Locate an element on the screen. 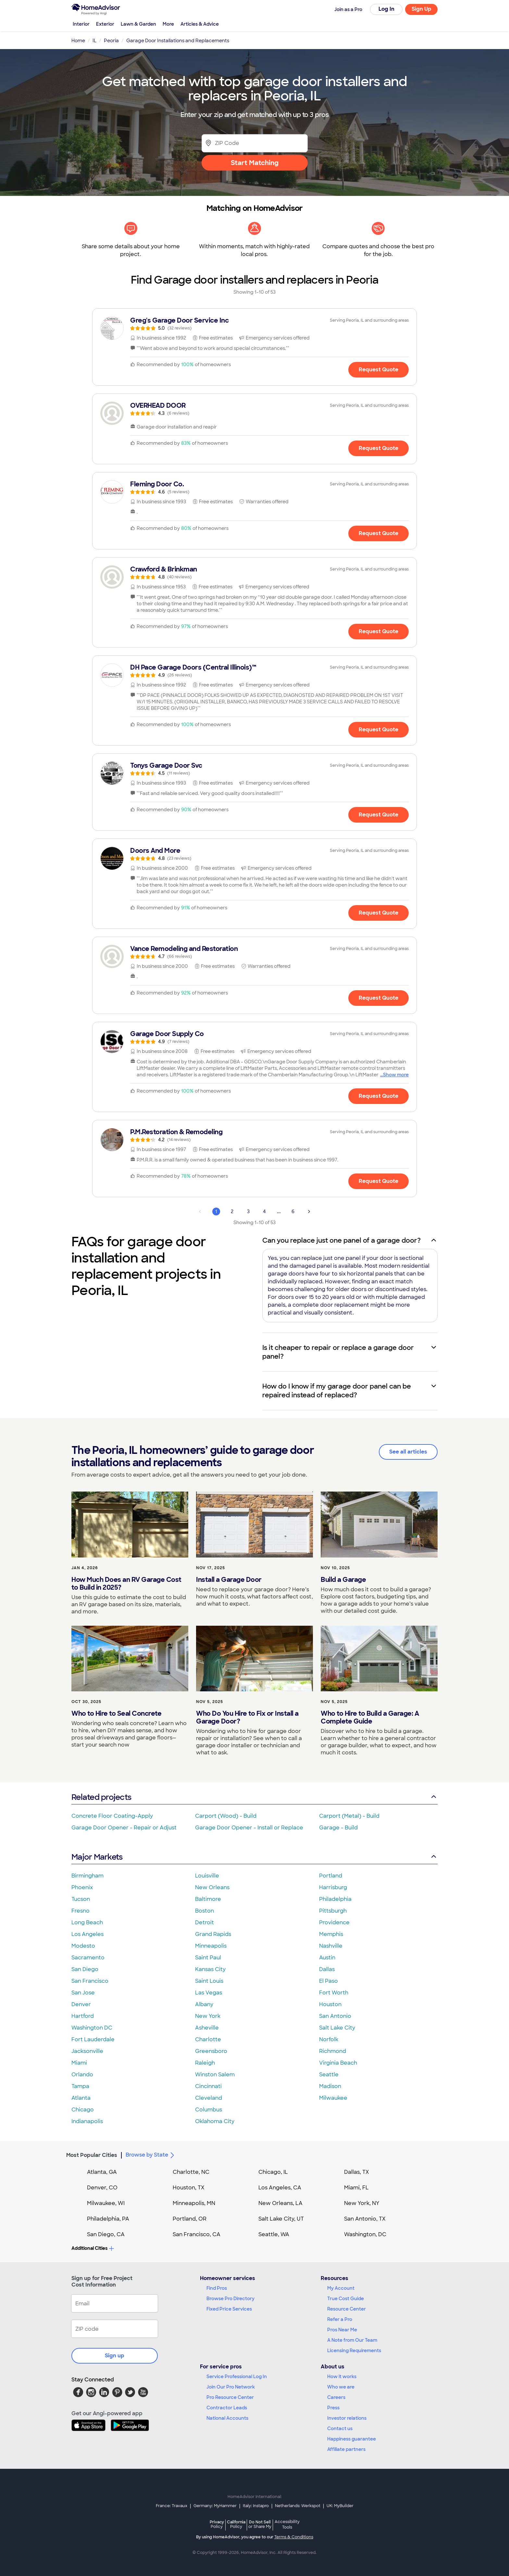 The height and width of the screenshot is (2576, 509). IL [link] is located at coordinates (94, 41).